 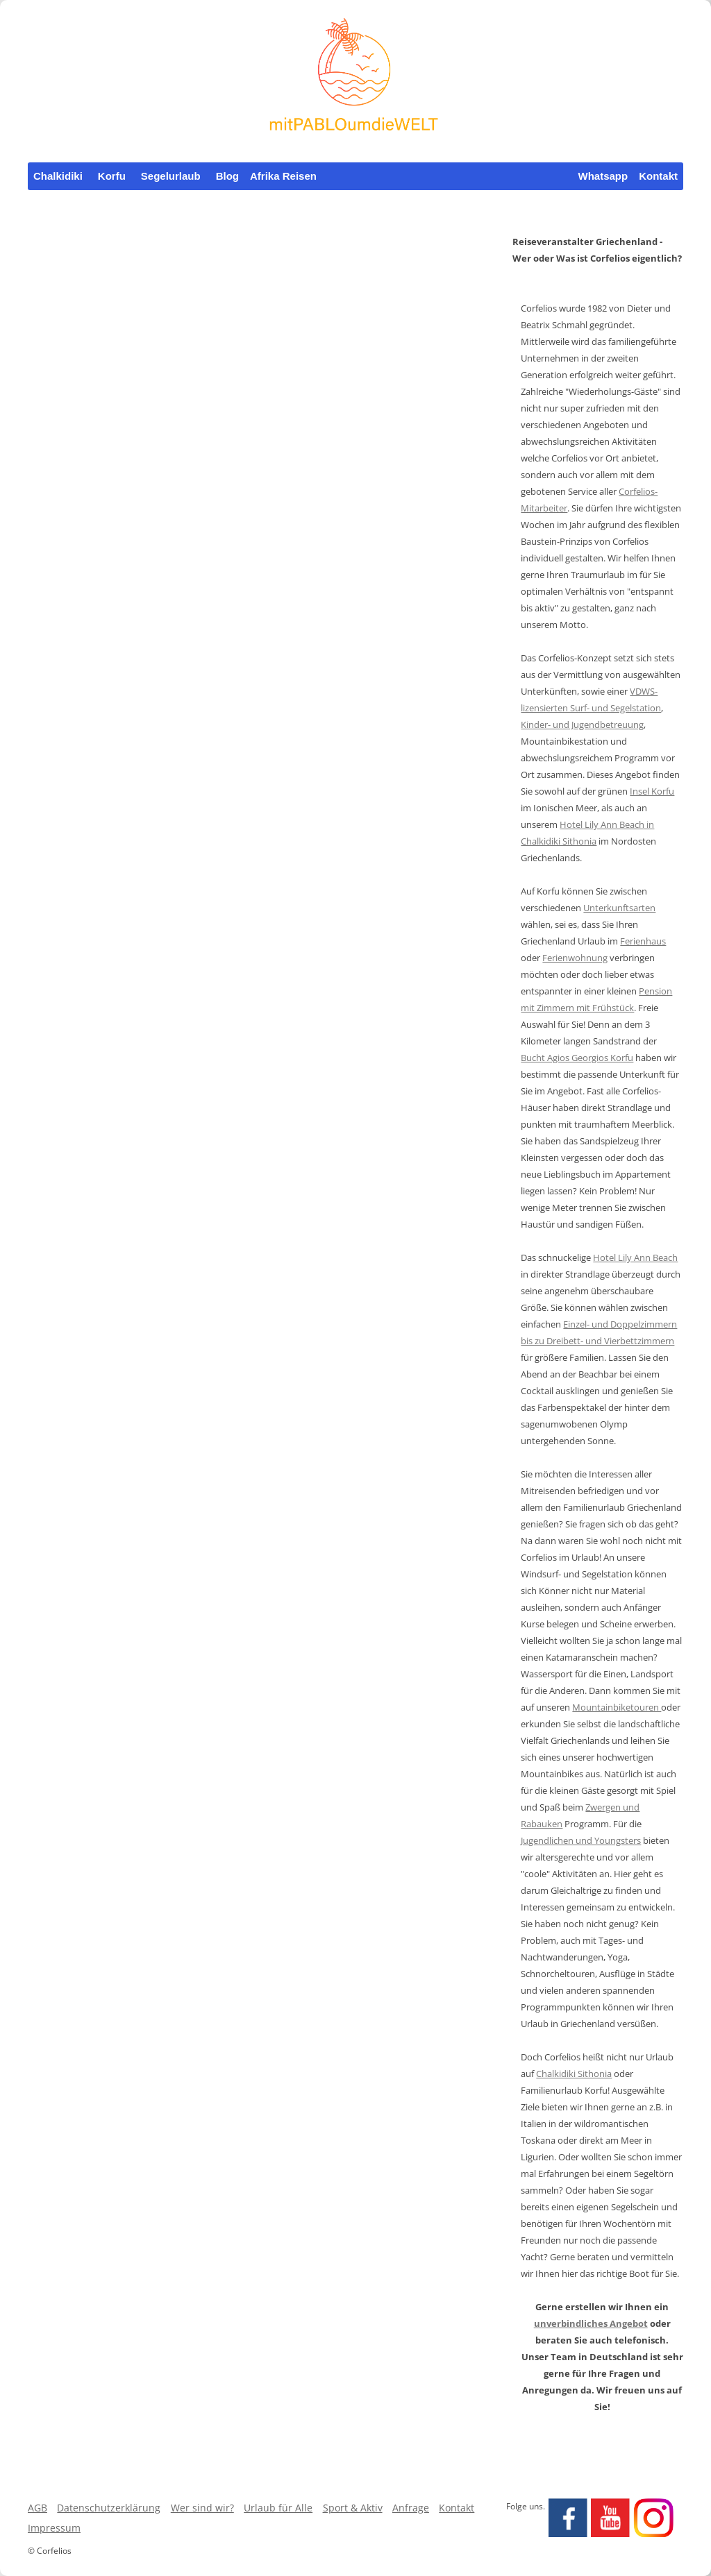 What do you see at coordinates (575, 957) in the screenshot?
I see `Ferienwohnung` at bounding box center [575, 957].